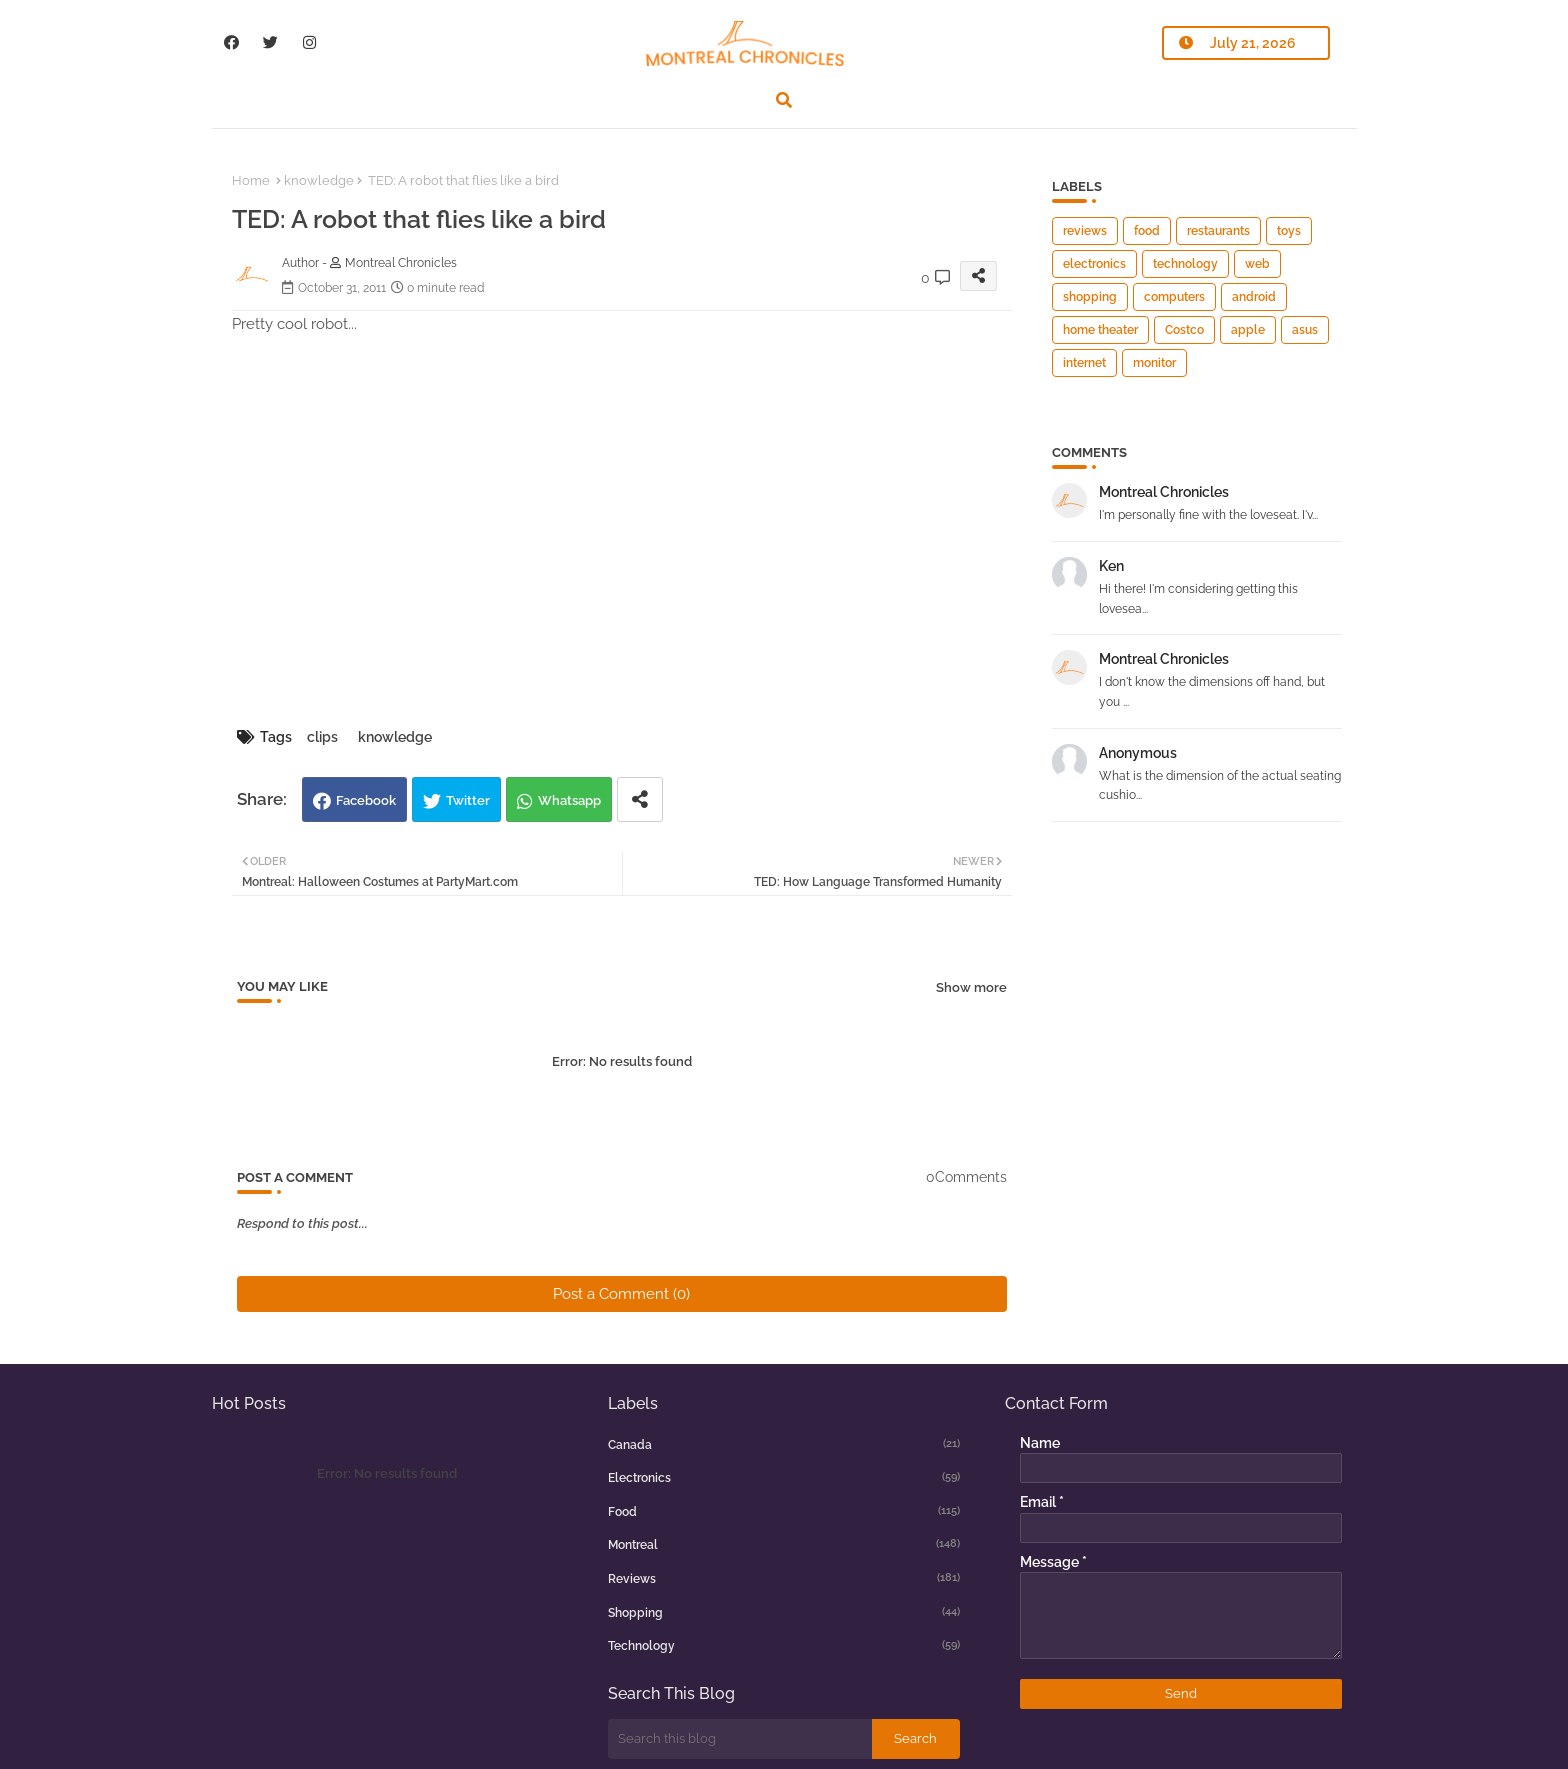 Image resolution: width=1568 pixels, height=1769 pixels. I want to click on computers, so click(1174, 297).